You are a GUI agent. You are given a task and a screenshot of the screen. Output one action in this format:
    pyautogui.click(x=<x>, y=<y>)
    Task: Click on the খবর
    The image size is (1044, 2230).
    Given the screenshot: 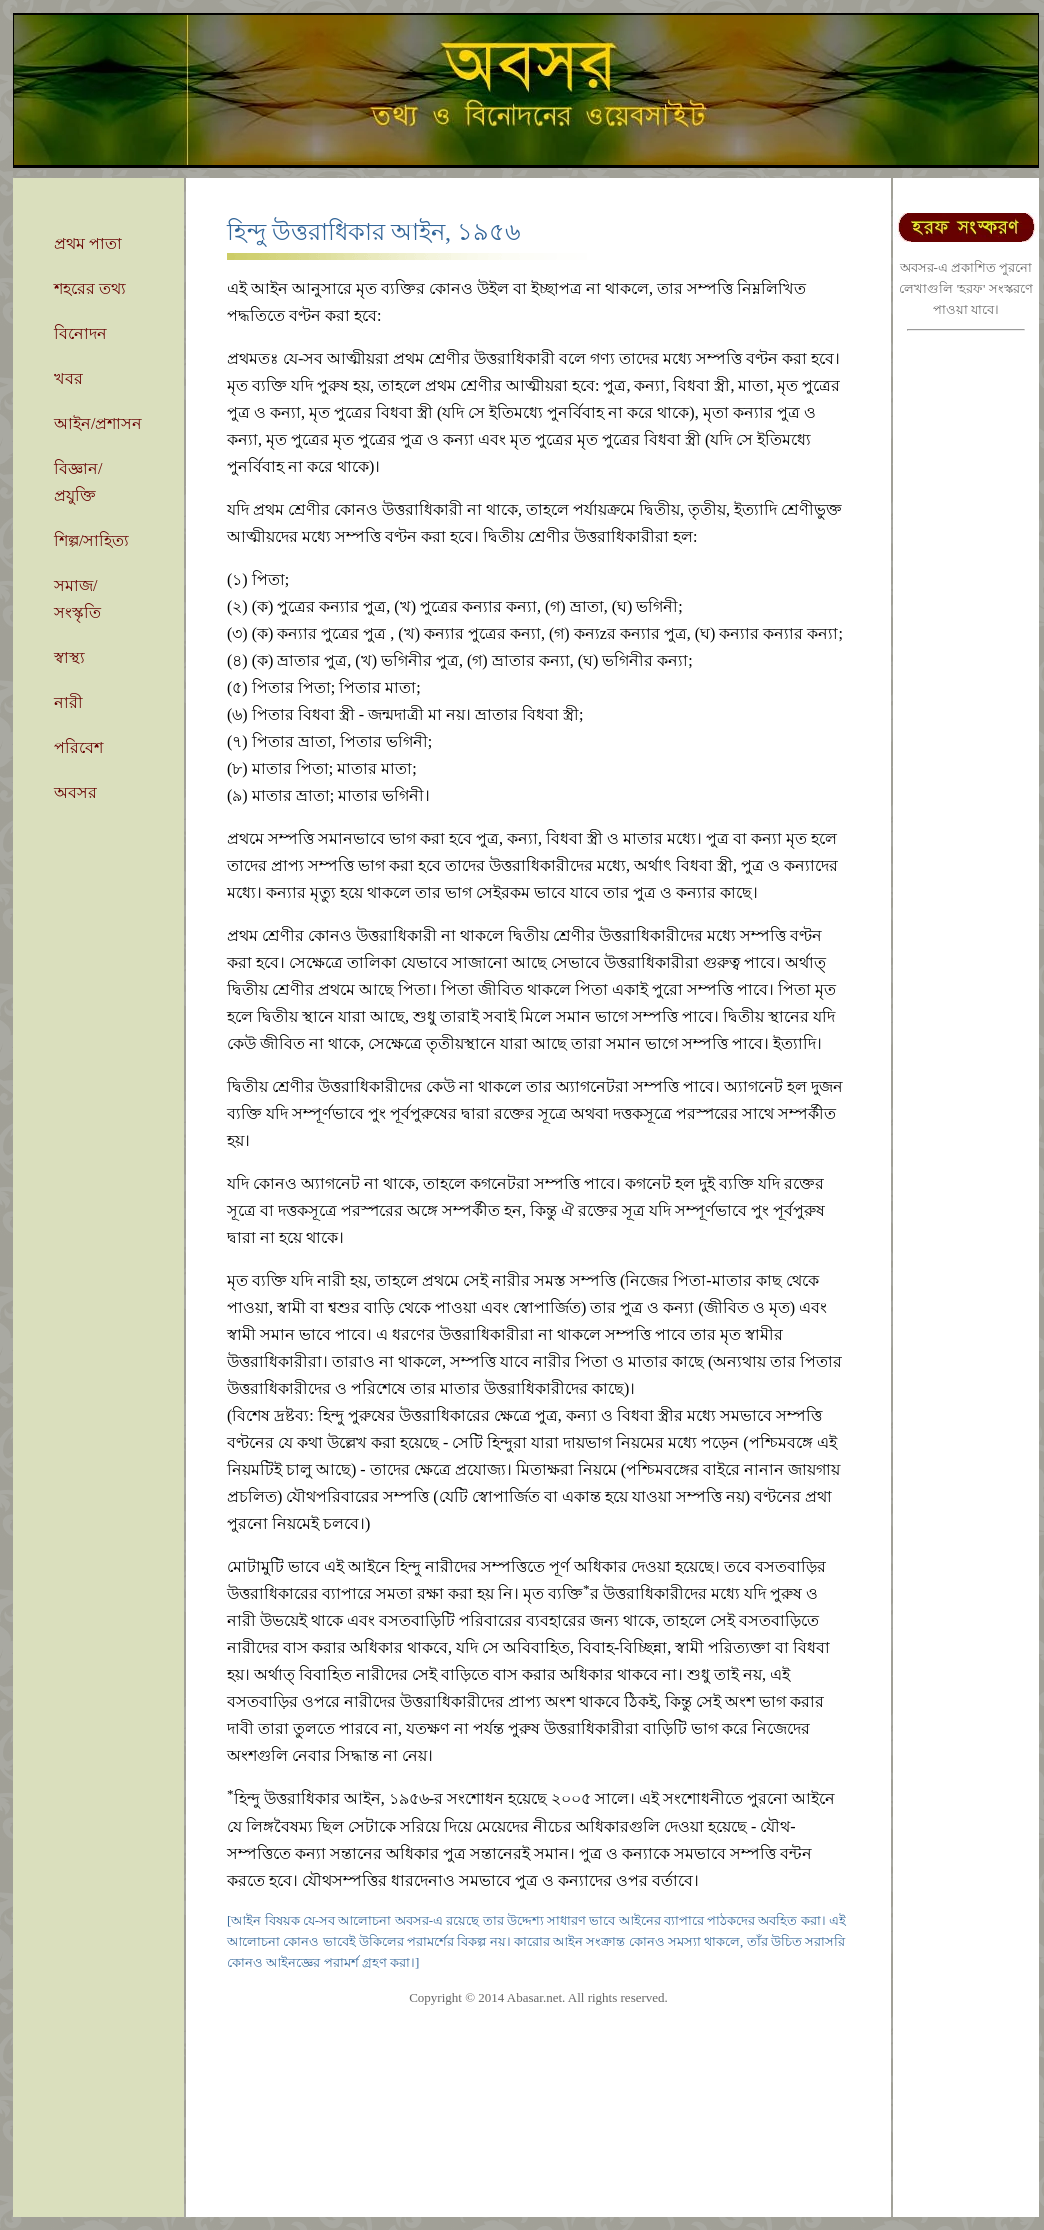 What is the action you would take?
    pyautogui.click(x=68, y=378)
    